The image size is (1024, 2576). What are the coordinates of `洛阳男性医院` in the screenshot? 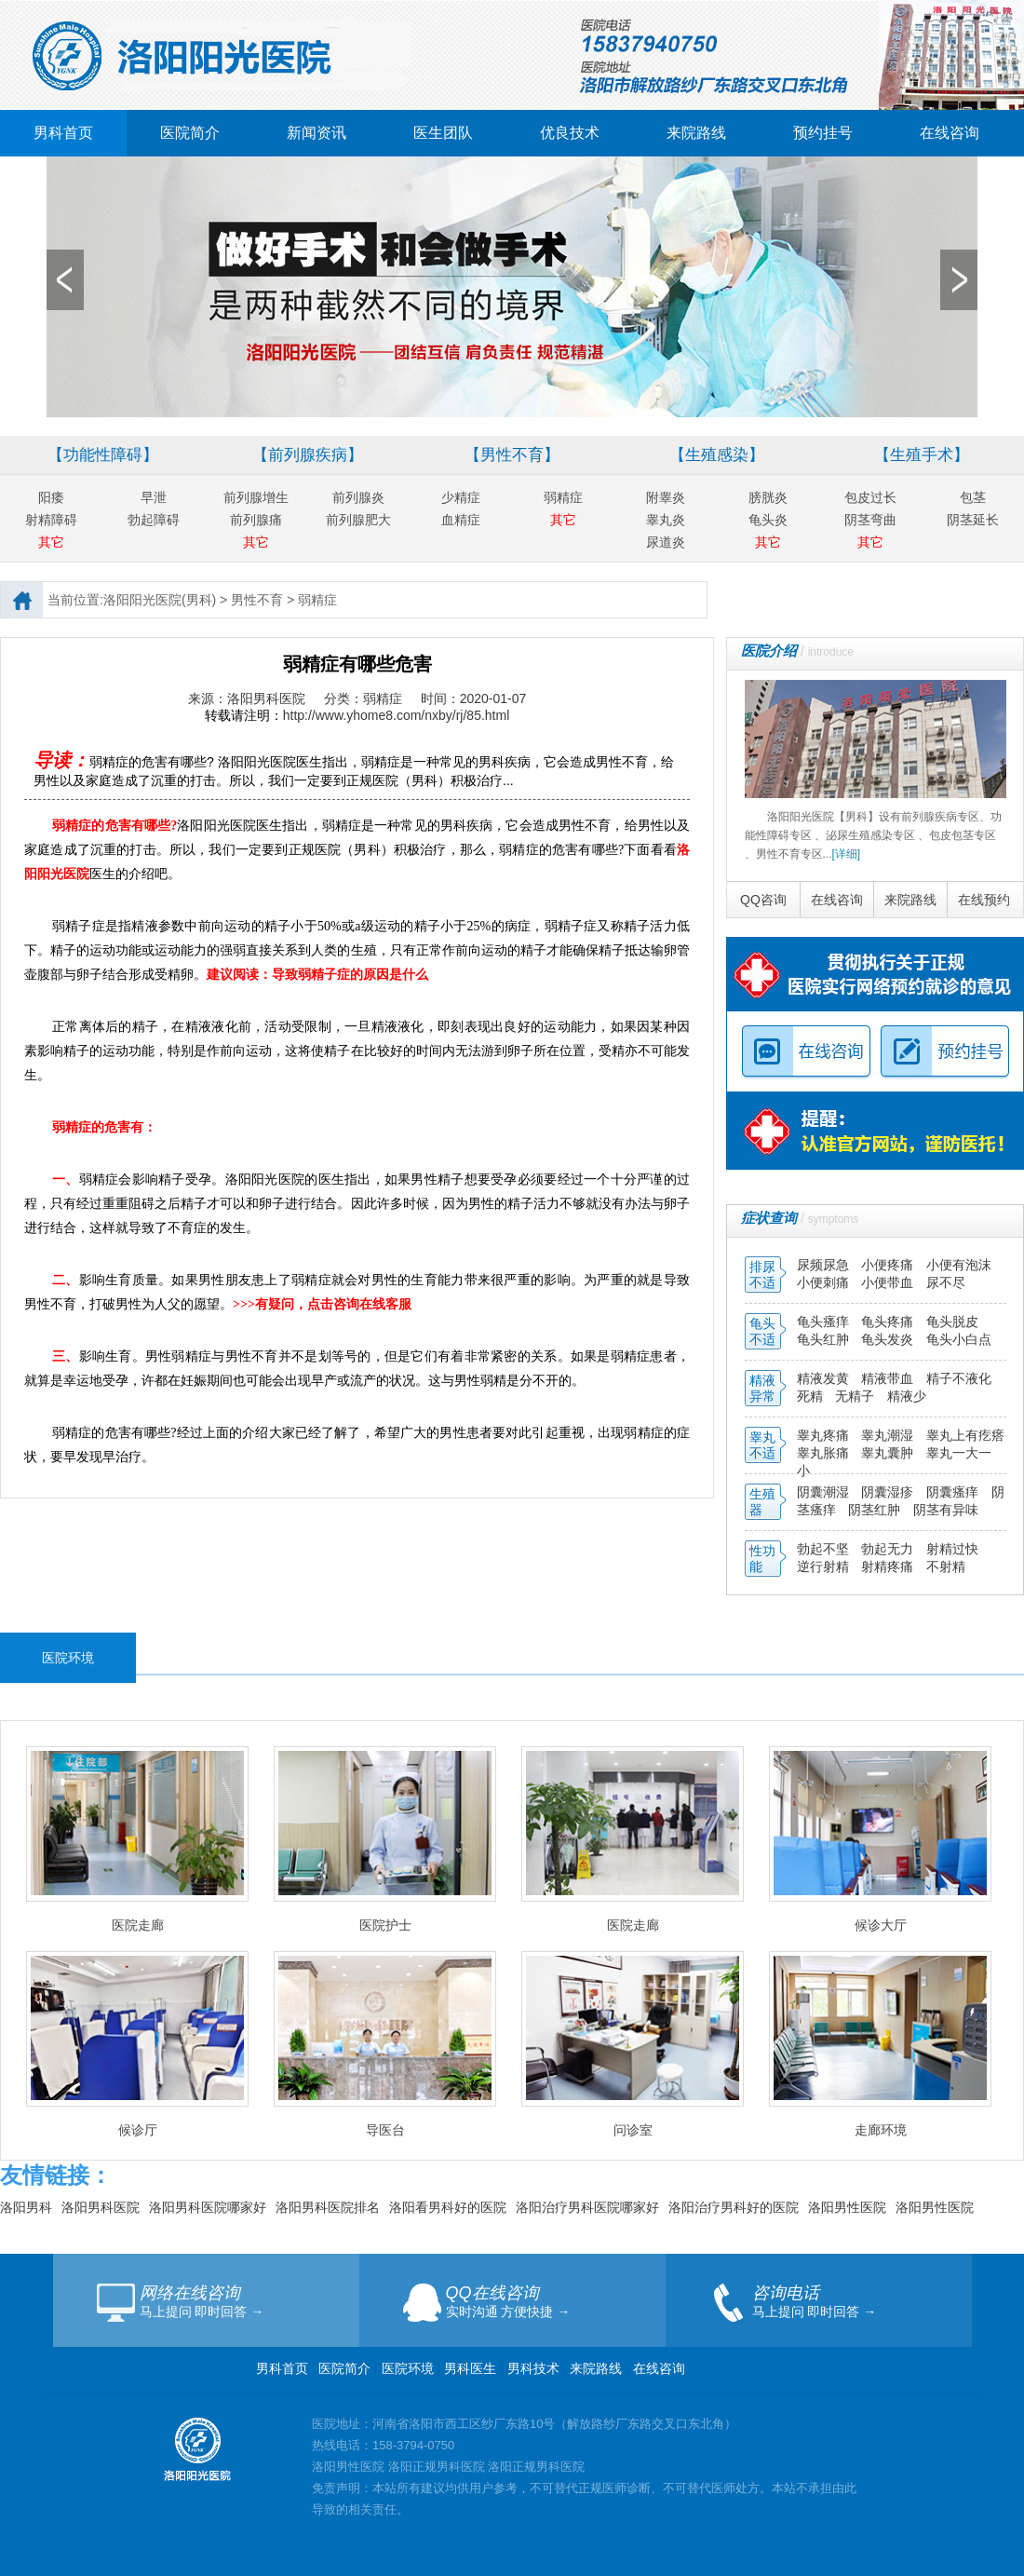 It's located at (847, 2207).